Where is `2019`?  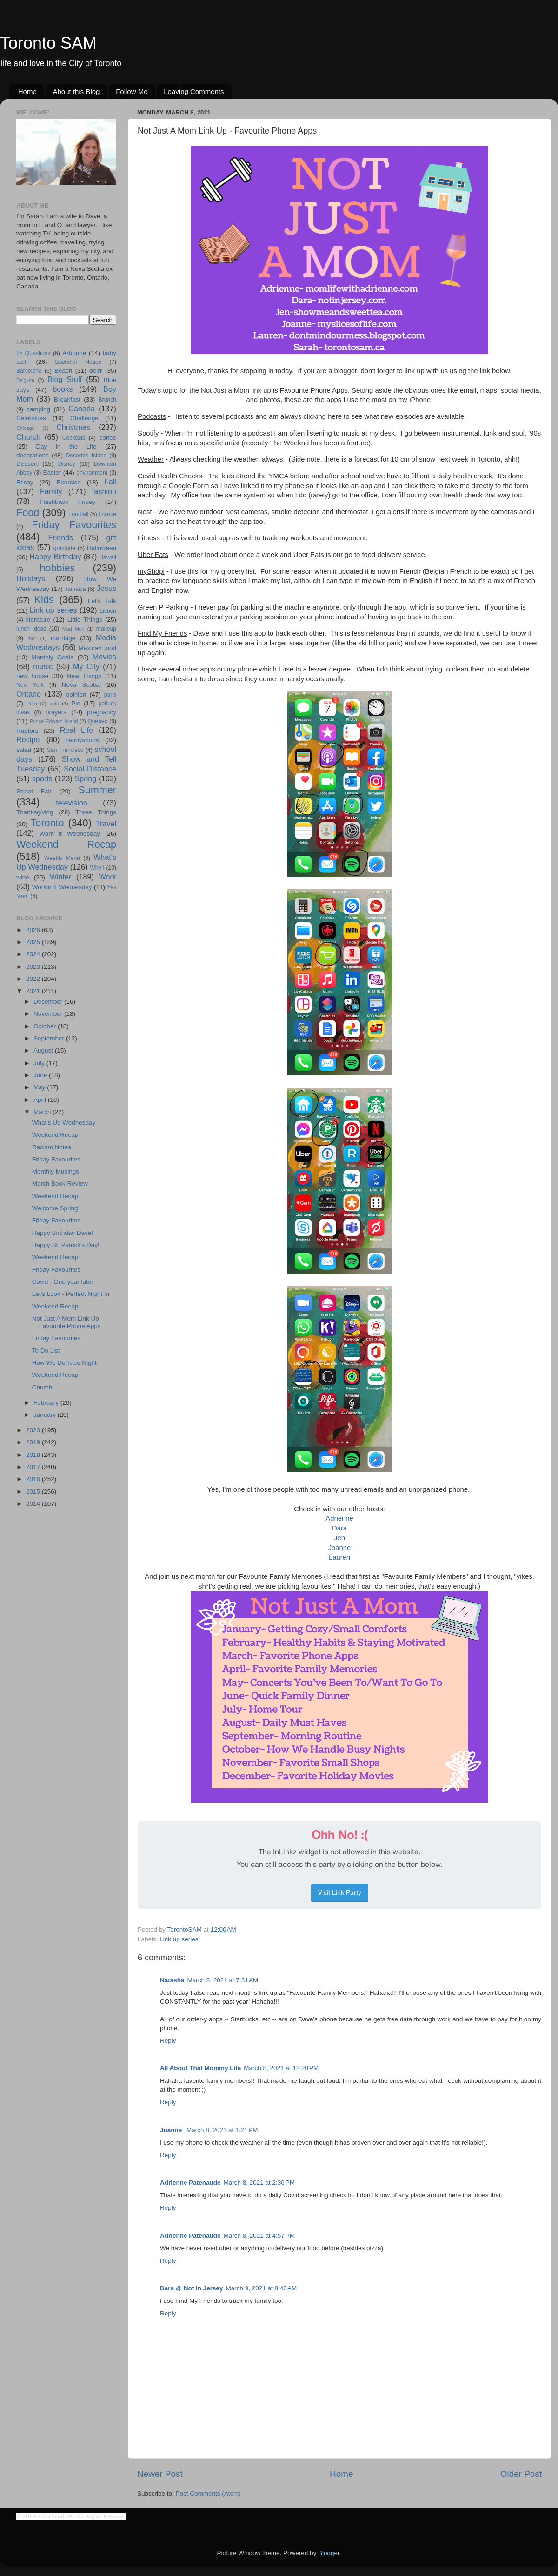
2019 is located at coordinates (34, 1442).